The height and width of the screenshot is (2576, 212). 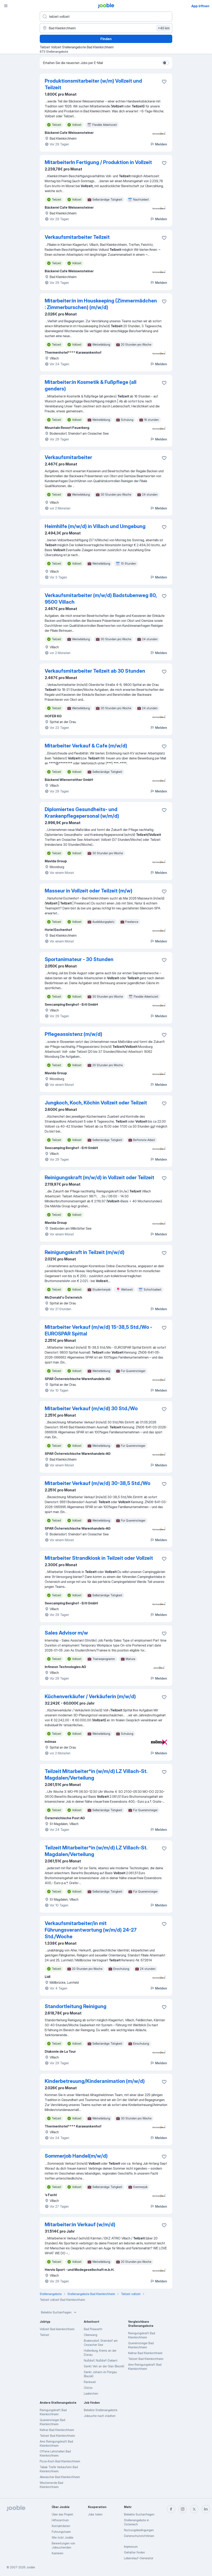 What do you see at coordinates (101, 2360) in the screenshot?
I see `Nußdorf, Nußdorf-Debant` at bounding box center [101, 2360].